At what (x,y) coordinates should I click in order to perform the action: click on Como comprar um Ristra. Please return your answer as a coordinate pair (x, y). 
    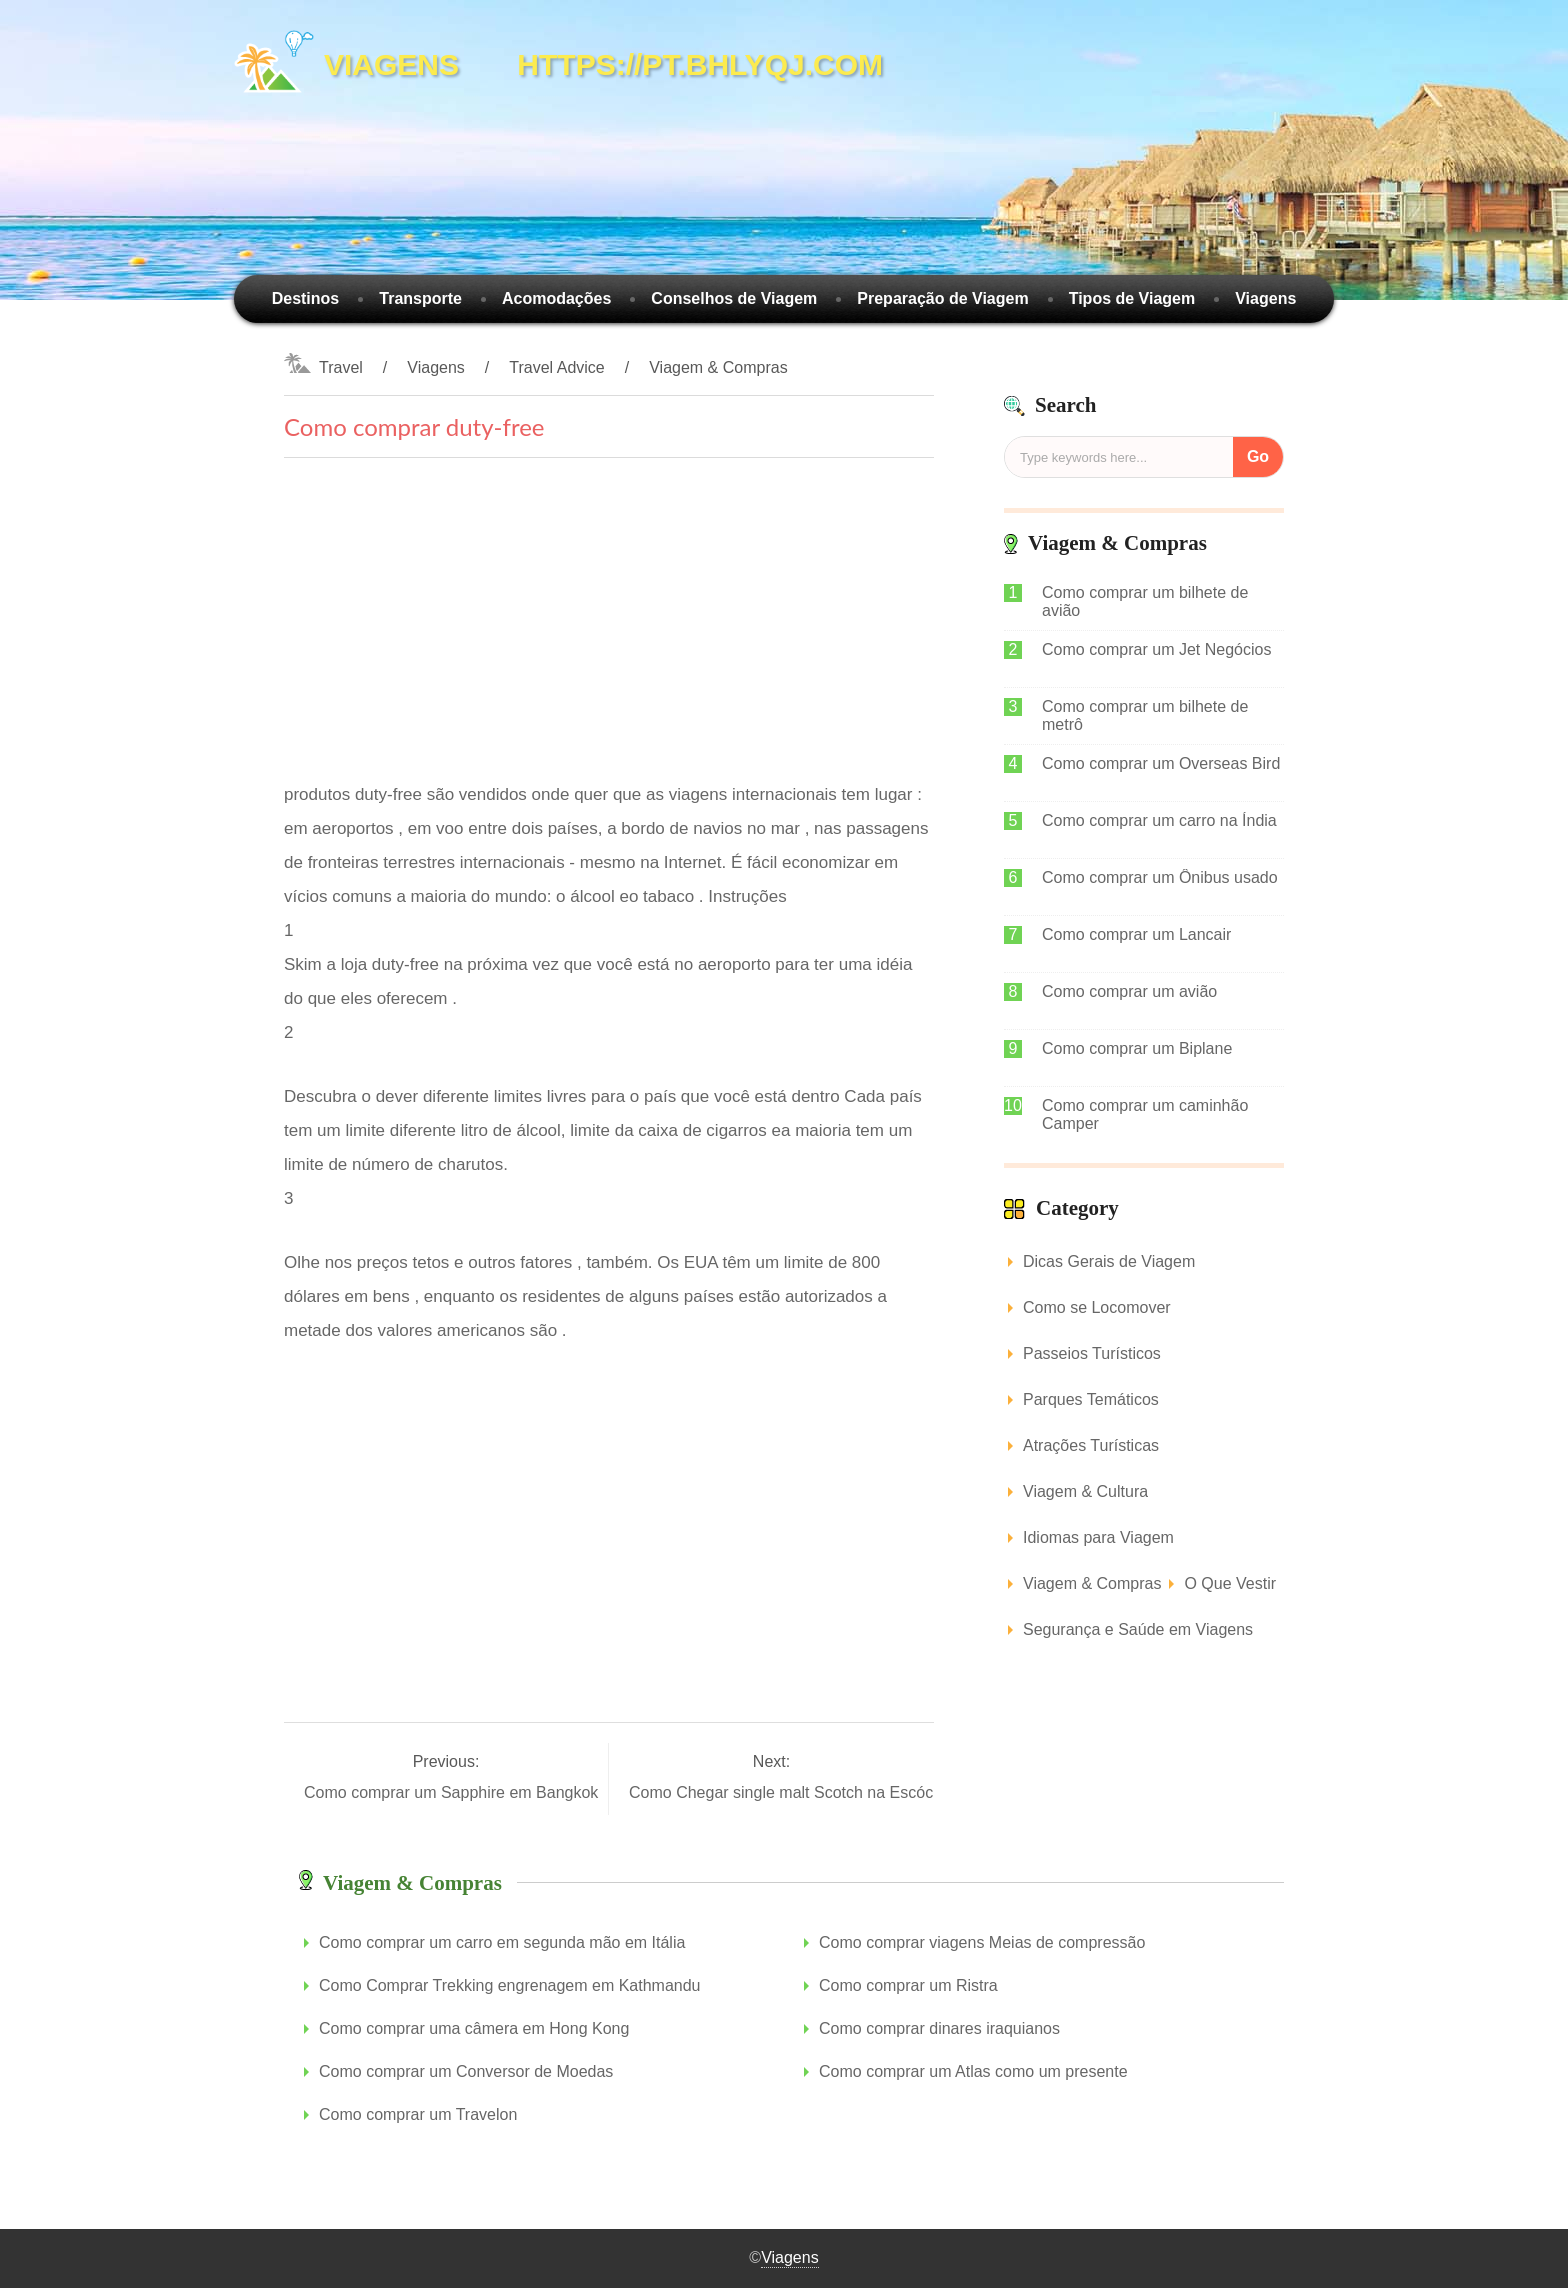
    Looking at the image, I should click on (908, 1985).